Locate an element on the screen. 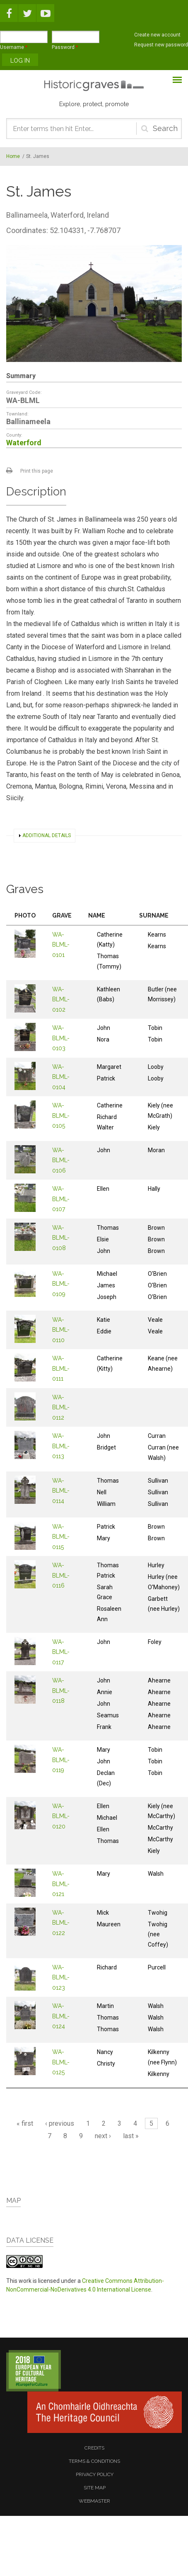 Image resolution: width=188 pixels, height=2576 pixels. WA-BLML-0117 is located at coordinates (61, 1652).